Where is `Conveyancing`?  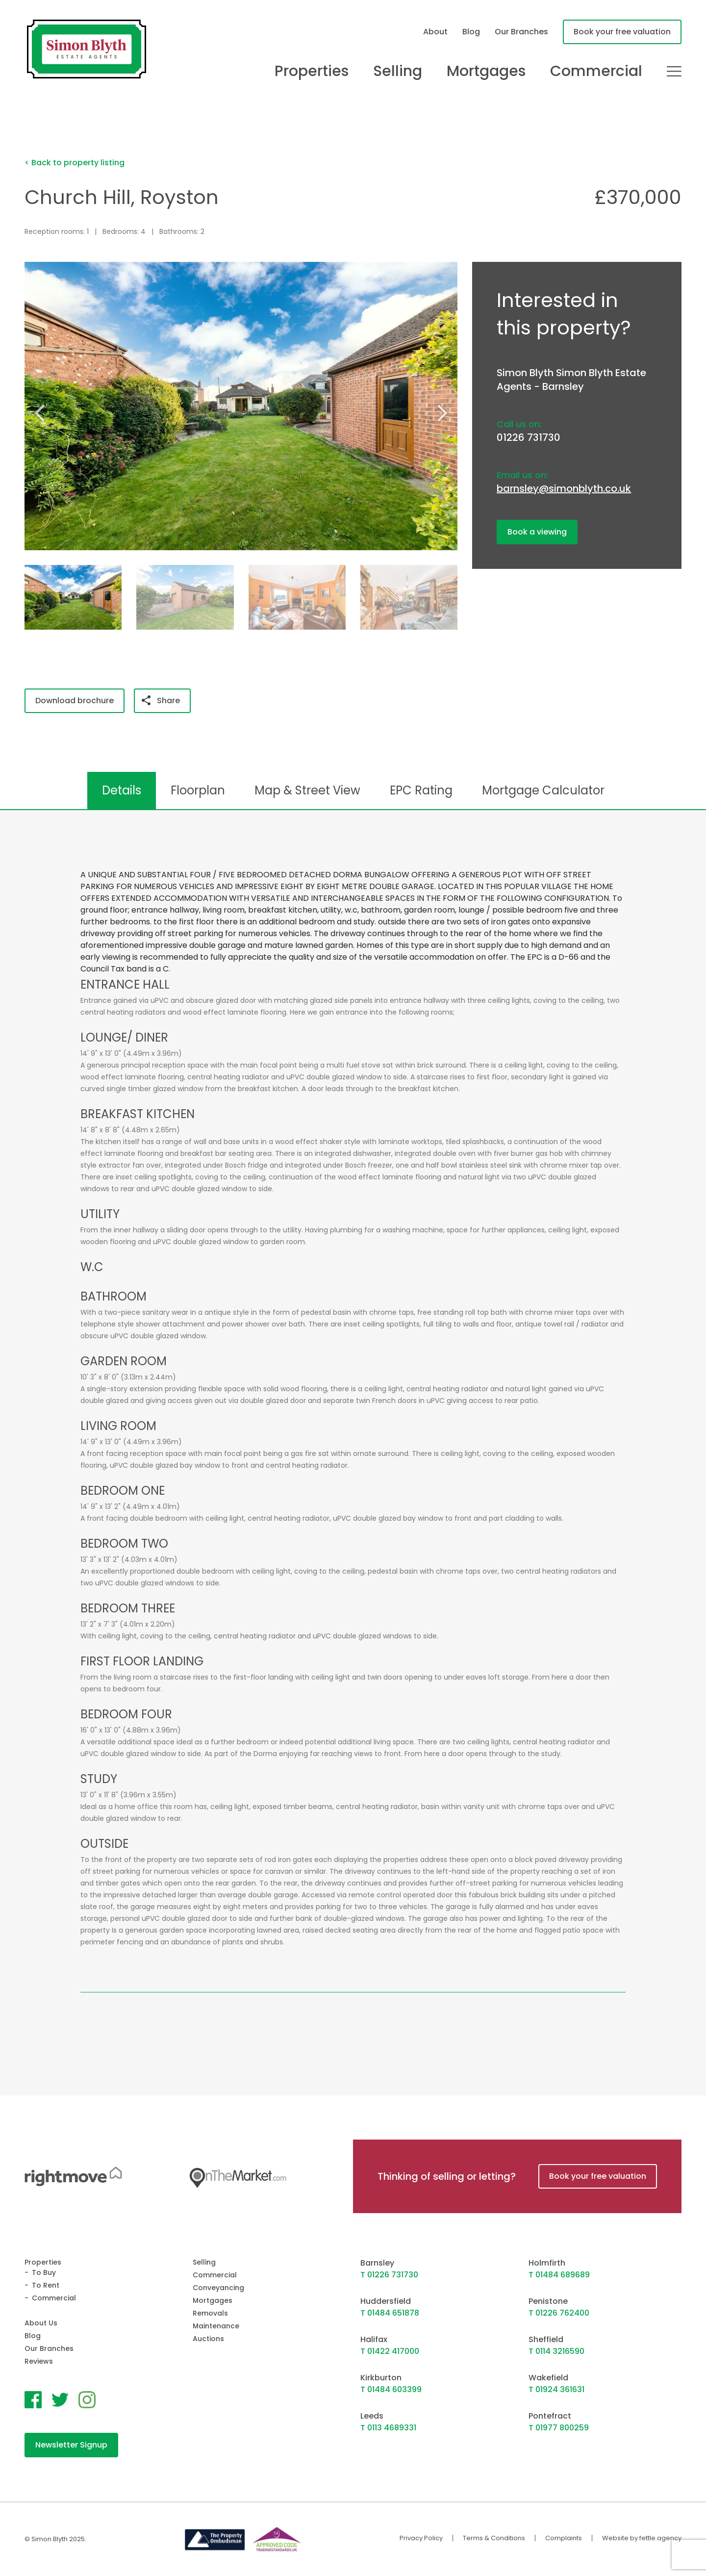
Conveyancing is located at coordinates (218, 2288).